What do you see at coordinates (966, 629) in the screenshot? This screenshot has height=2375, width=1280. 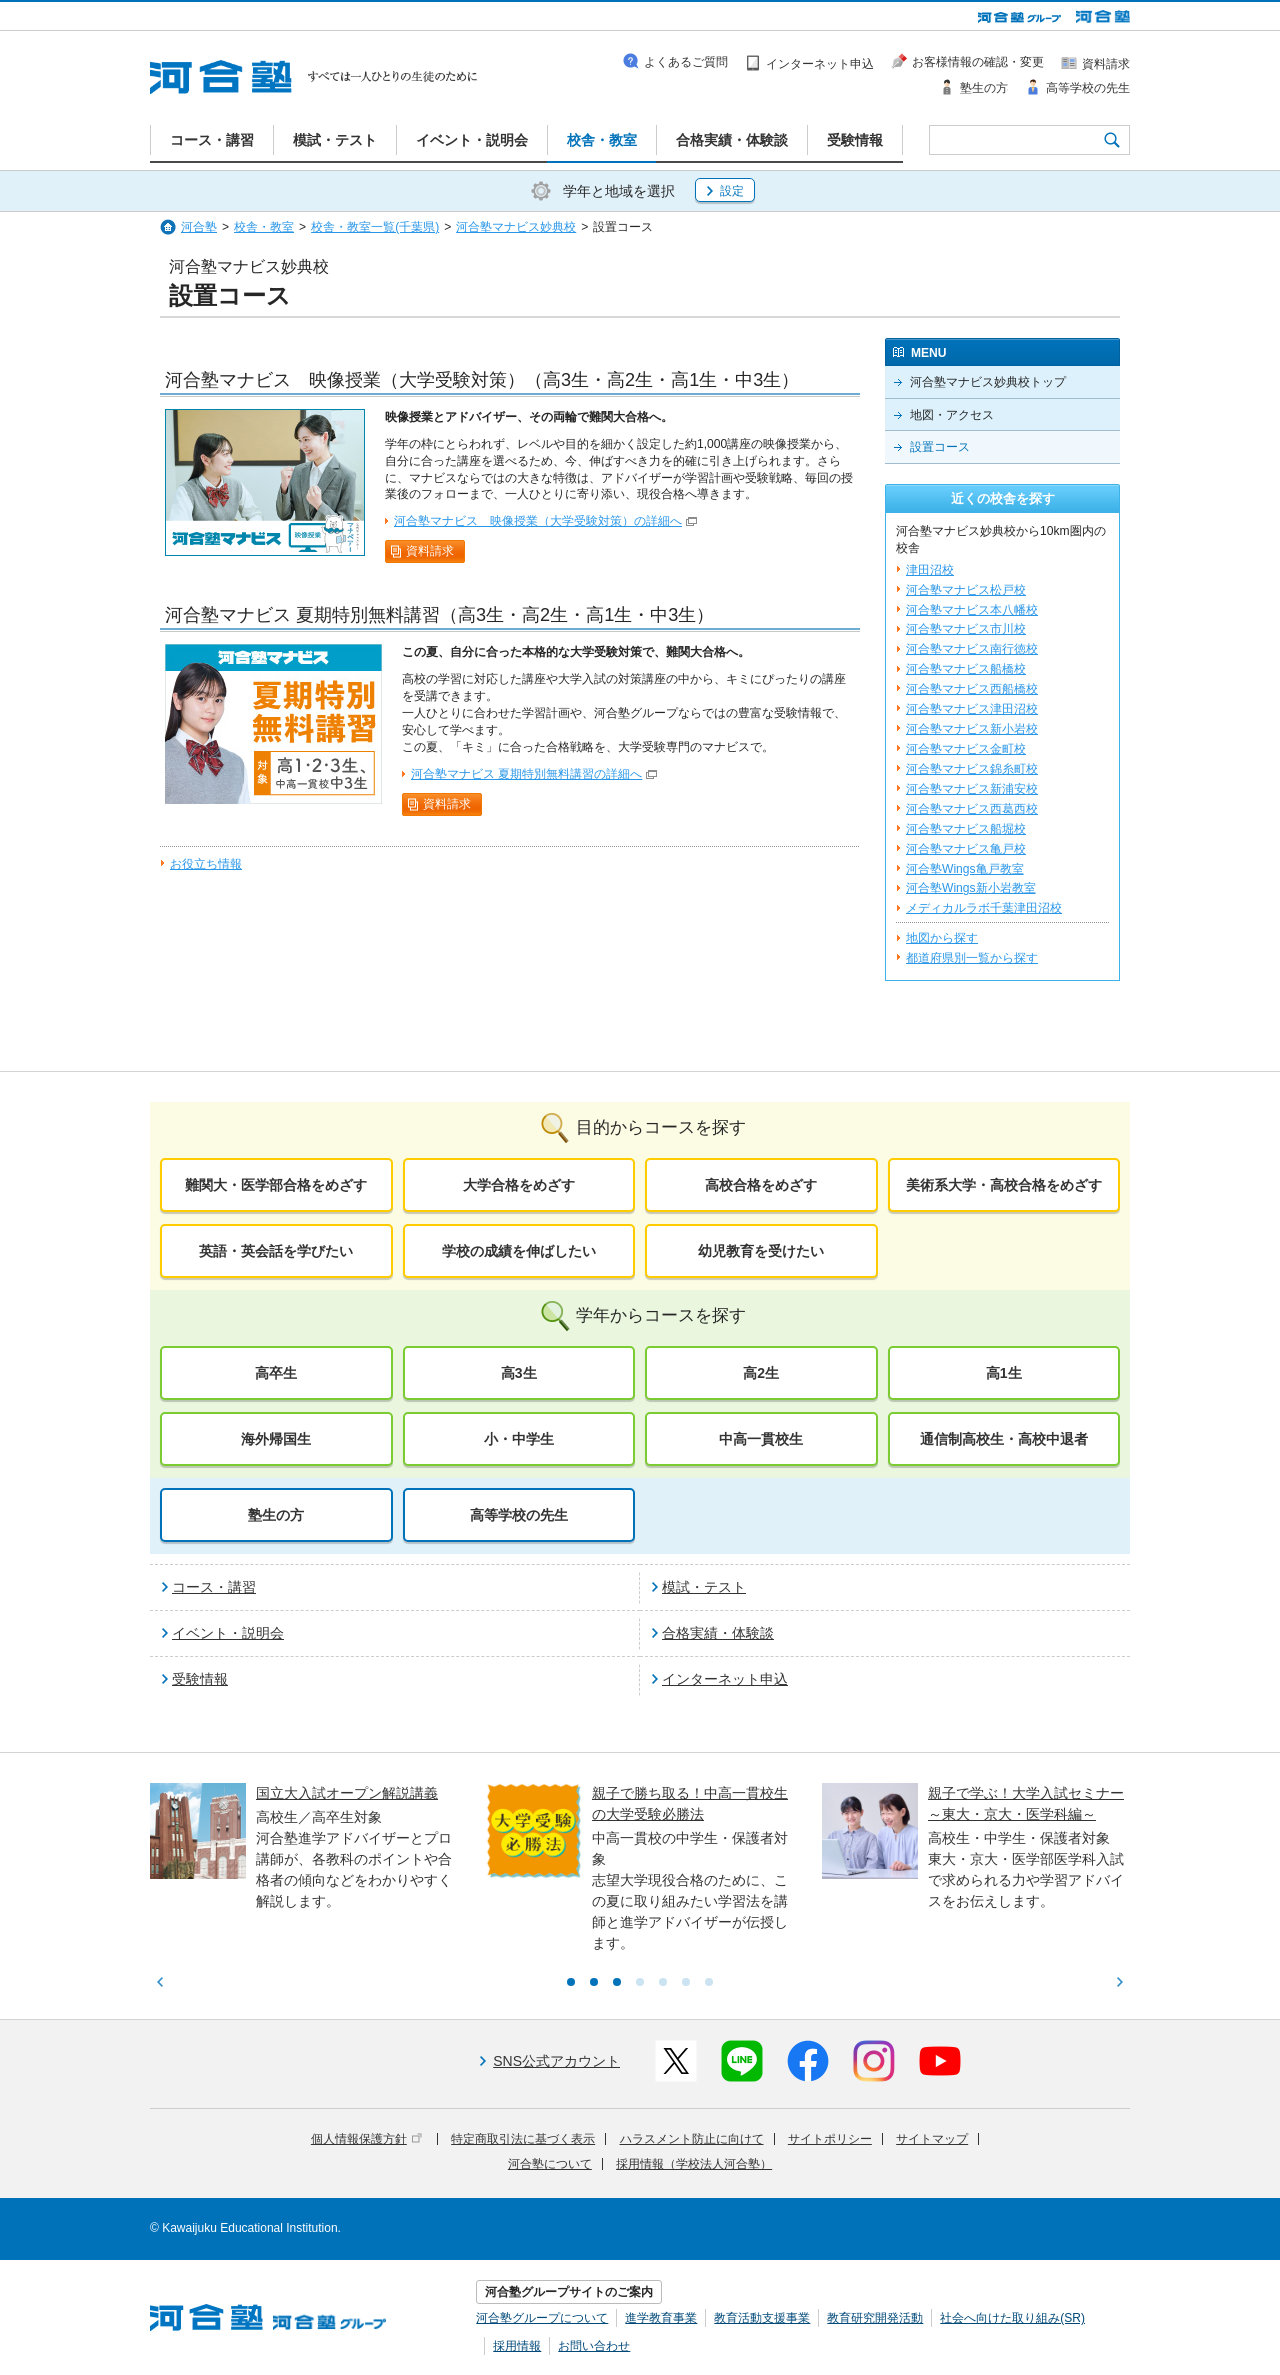 I see `河合塾マナビス市川校` at bounding box center [966, 629].